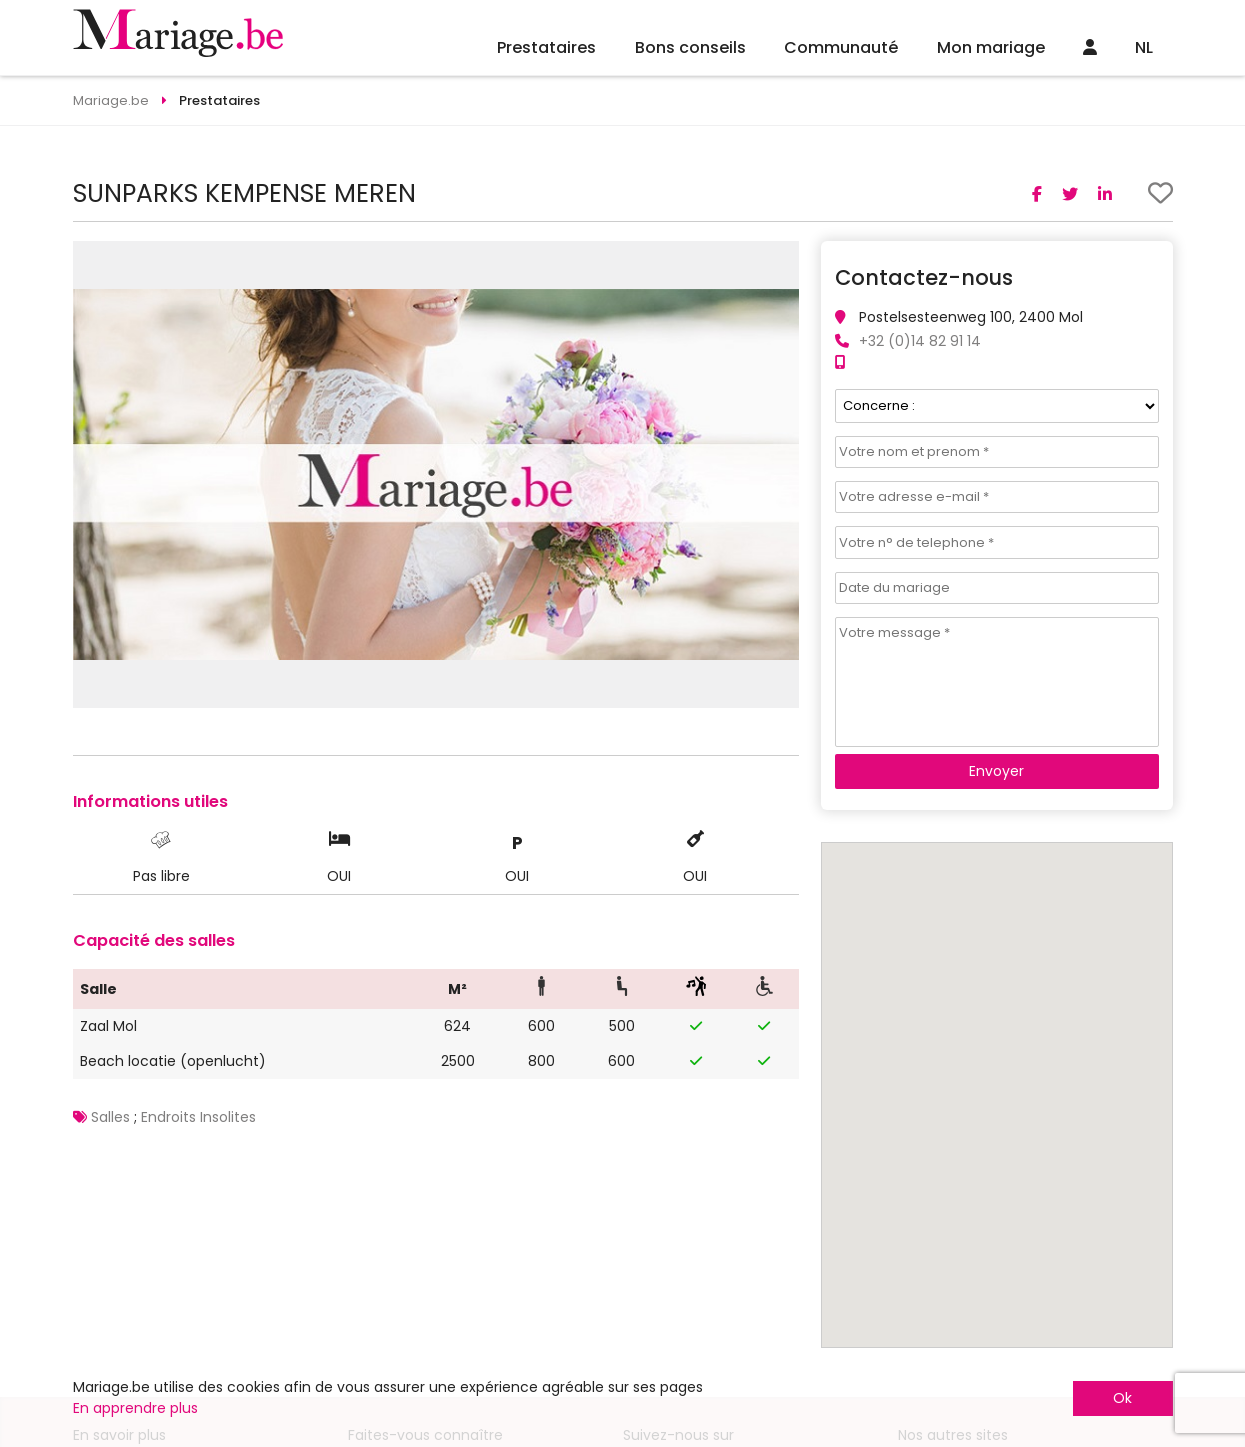 This screenshot has height=1447, width=1245. I want to click on Bons conseils, so click(690, 47).